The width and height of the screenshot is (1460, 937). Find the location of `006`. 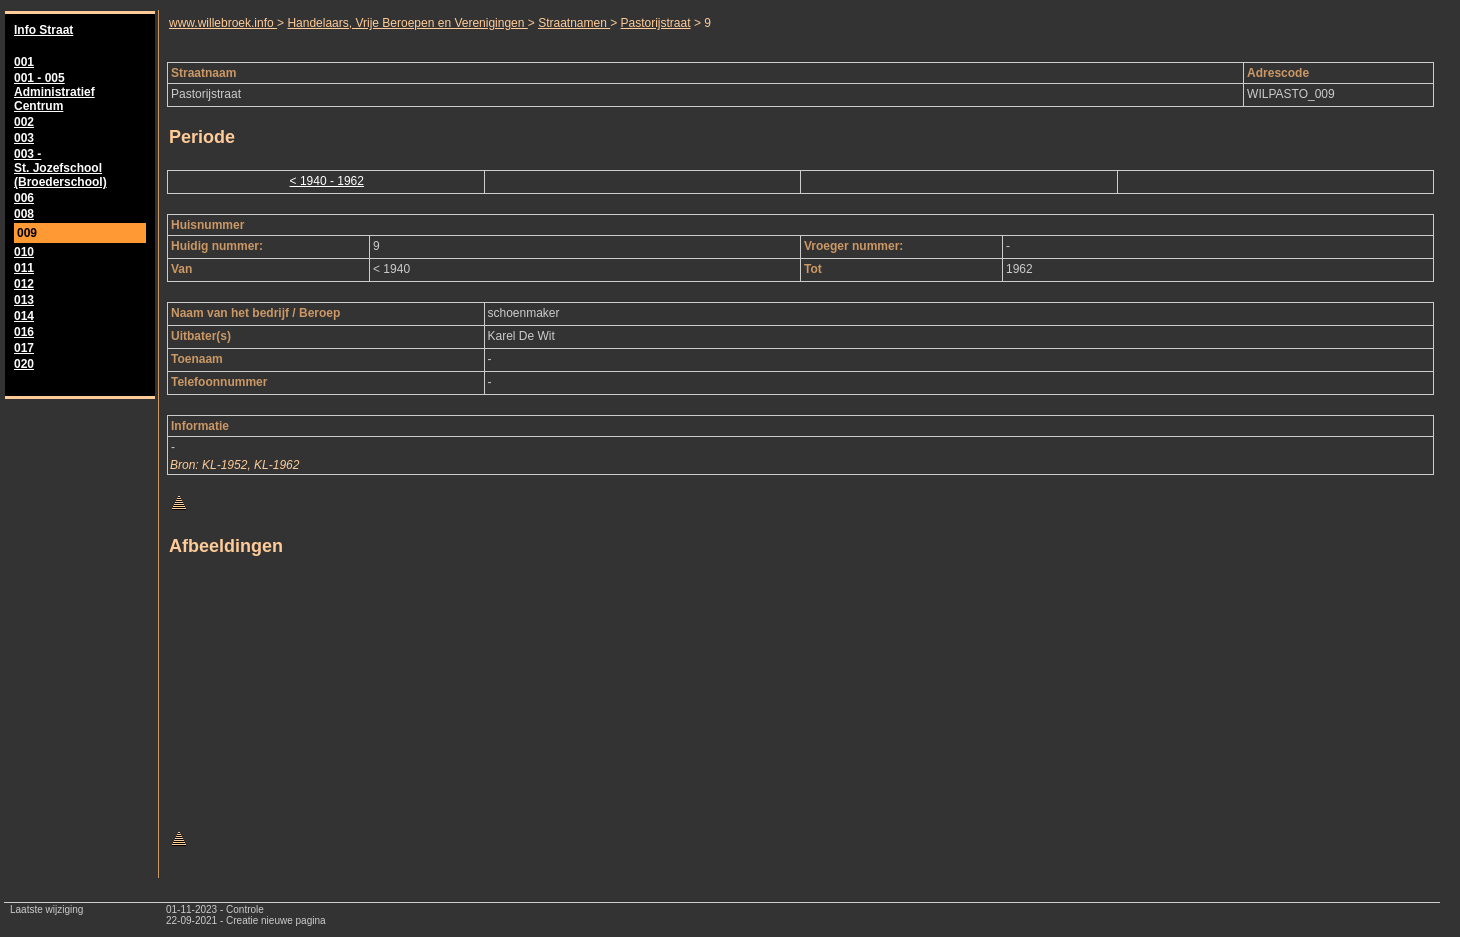

006 is located at coordinates (24, 198).